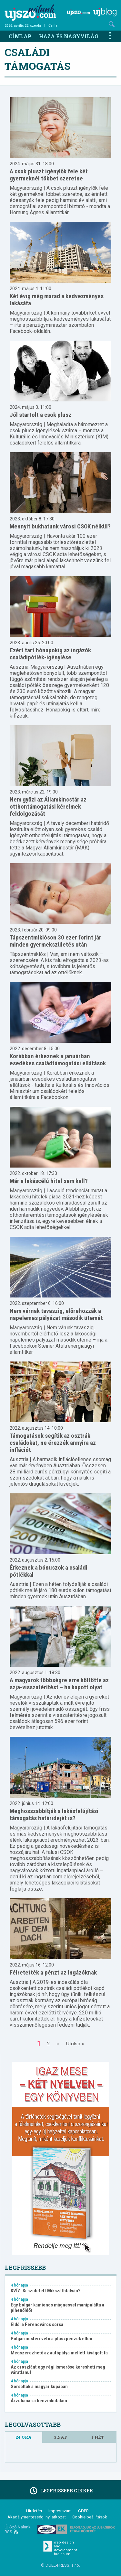 The height and width of the screenshot is (2576, 121). What do you see at coordinates (59, 2353) in the screenshot?
I see `Megszerezhető az autópálya mellett kivágott fa` at bounding box center [59, 2353].